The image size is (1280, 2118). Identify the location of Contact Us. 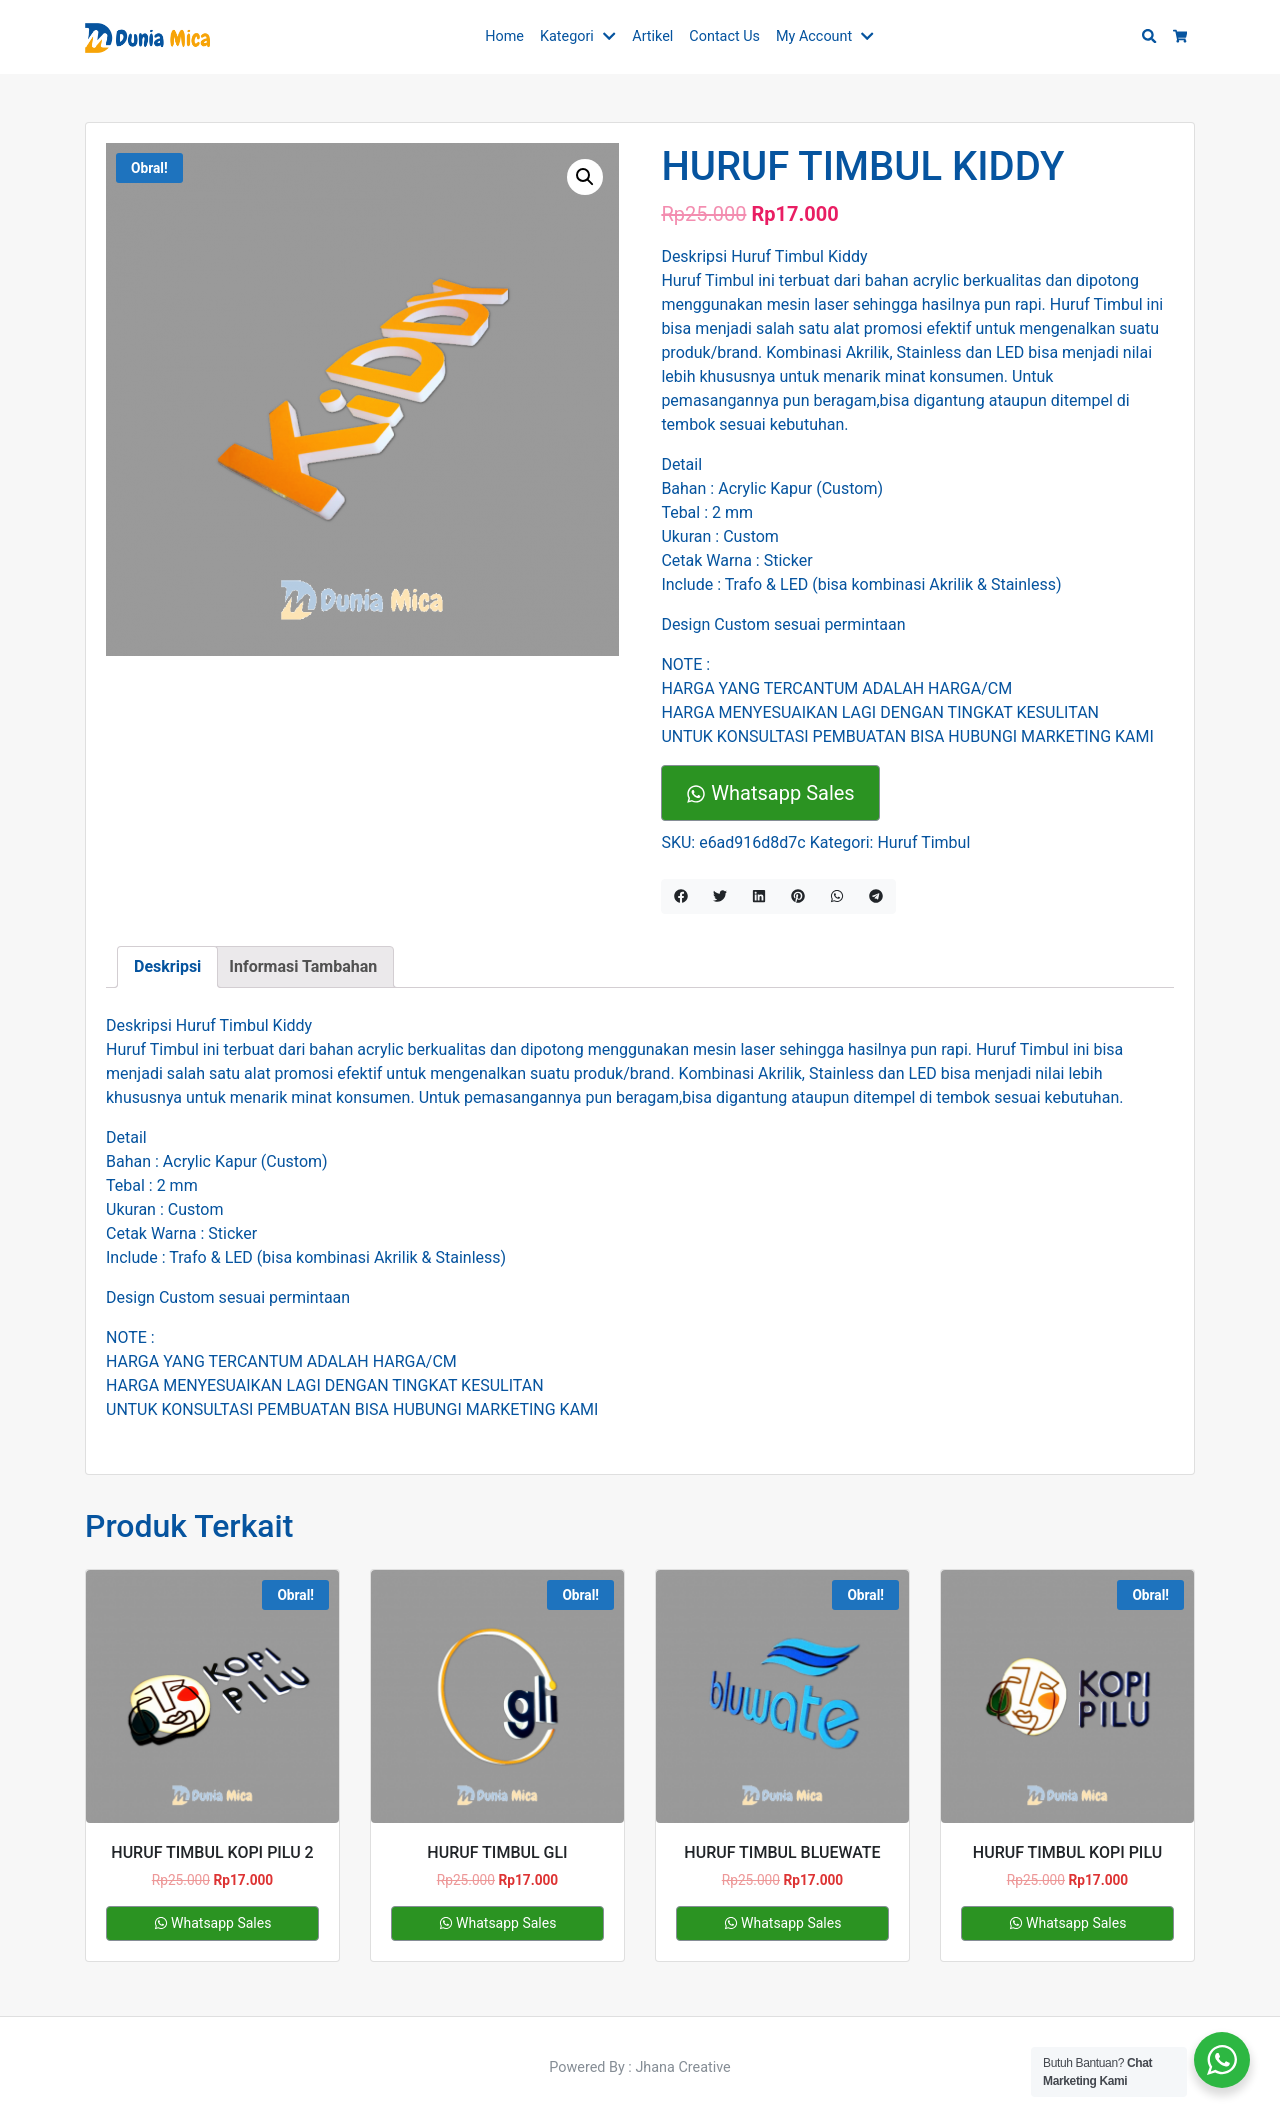
(724, 36).